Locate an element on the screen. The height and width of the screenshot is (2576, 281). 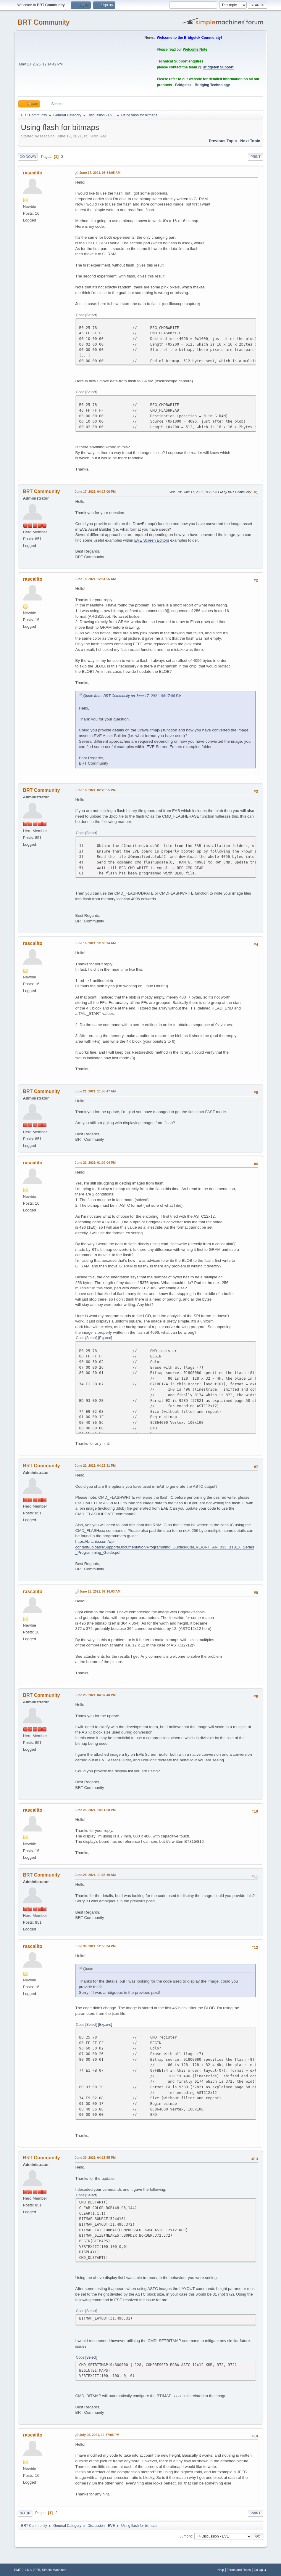
Terms and Rules is located at coordinates (239, 2570).